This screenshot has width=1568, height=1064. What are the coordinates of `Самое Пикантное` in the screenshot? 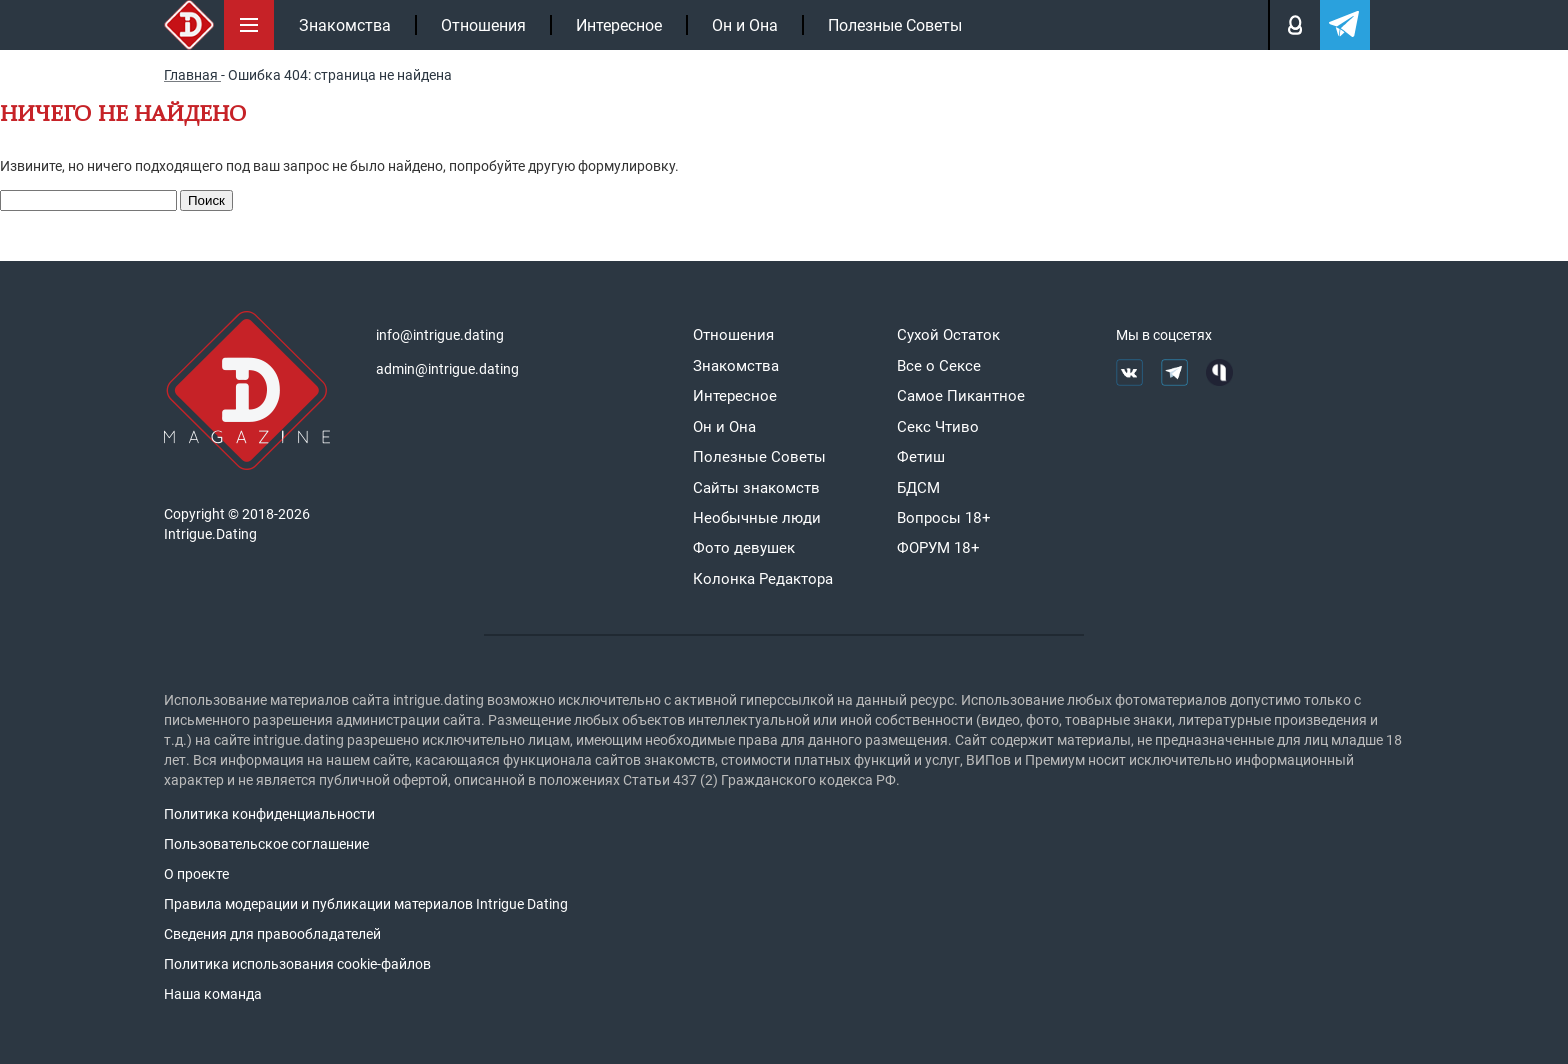 It's located at (961, 396).